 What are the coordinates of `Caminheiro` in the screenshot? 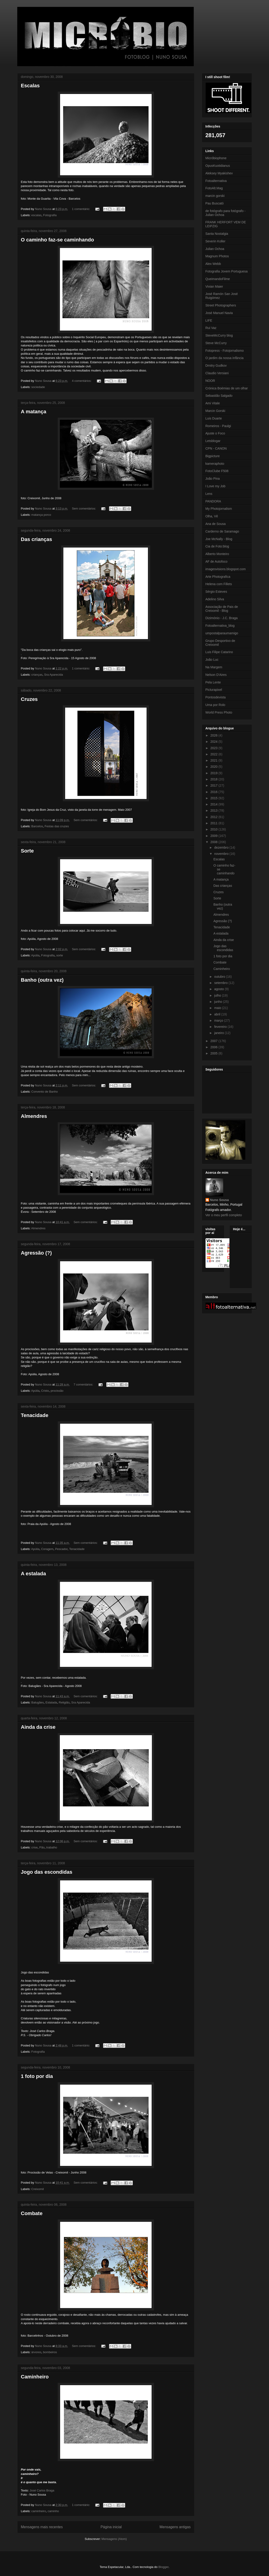 It's located at (35, 2377).